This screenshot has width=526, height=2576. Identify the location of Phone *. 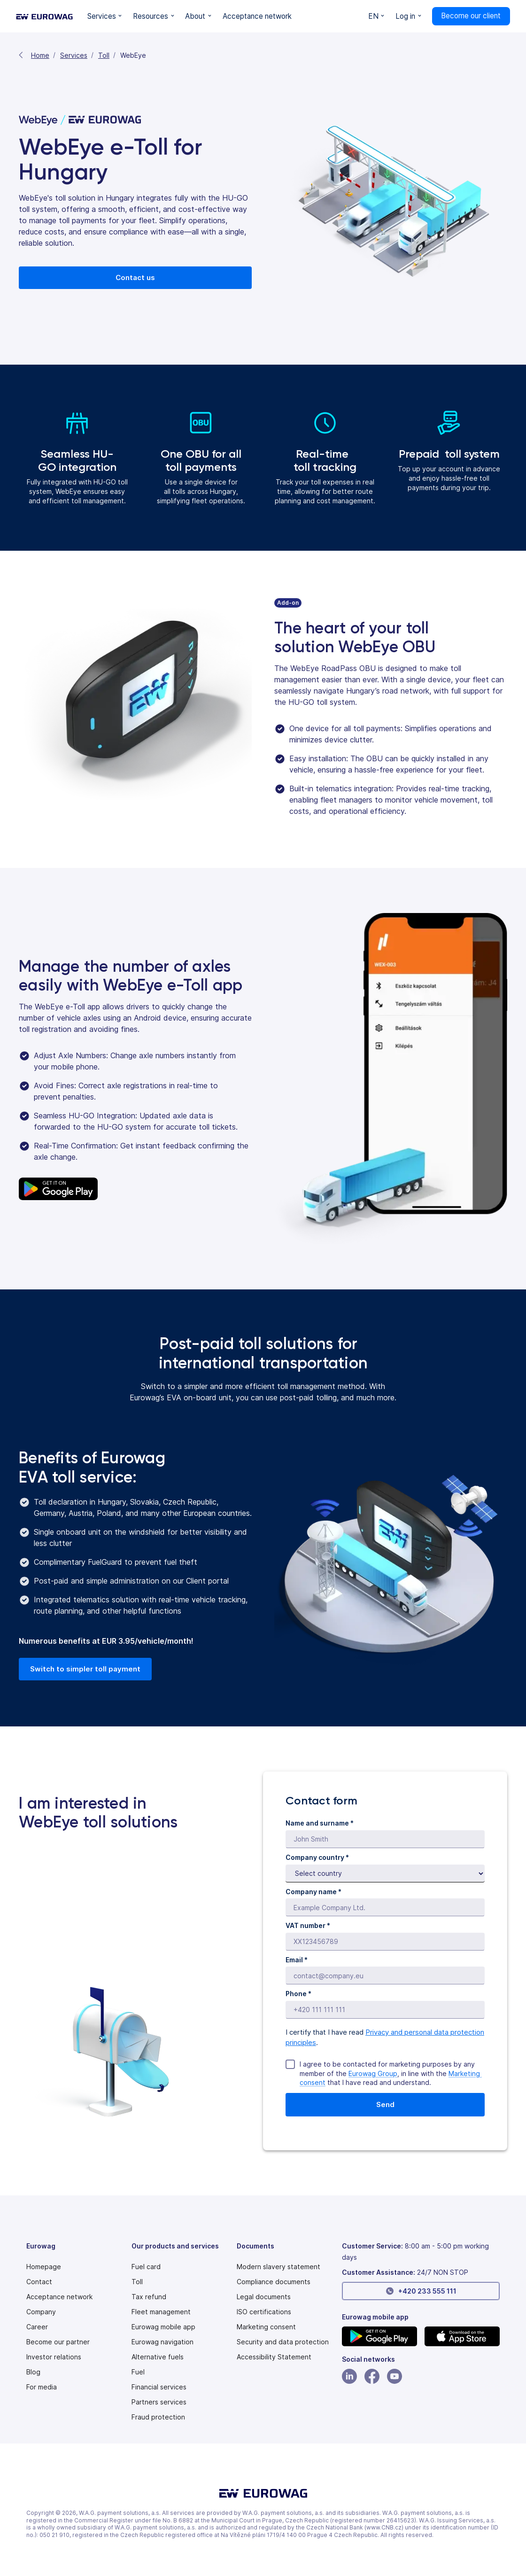
(298, 1994).